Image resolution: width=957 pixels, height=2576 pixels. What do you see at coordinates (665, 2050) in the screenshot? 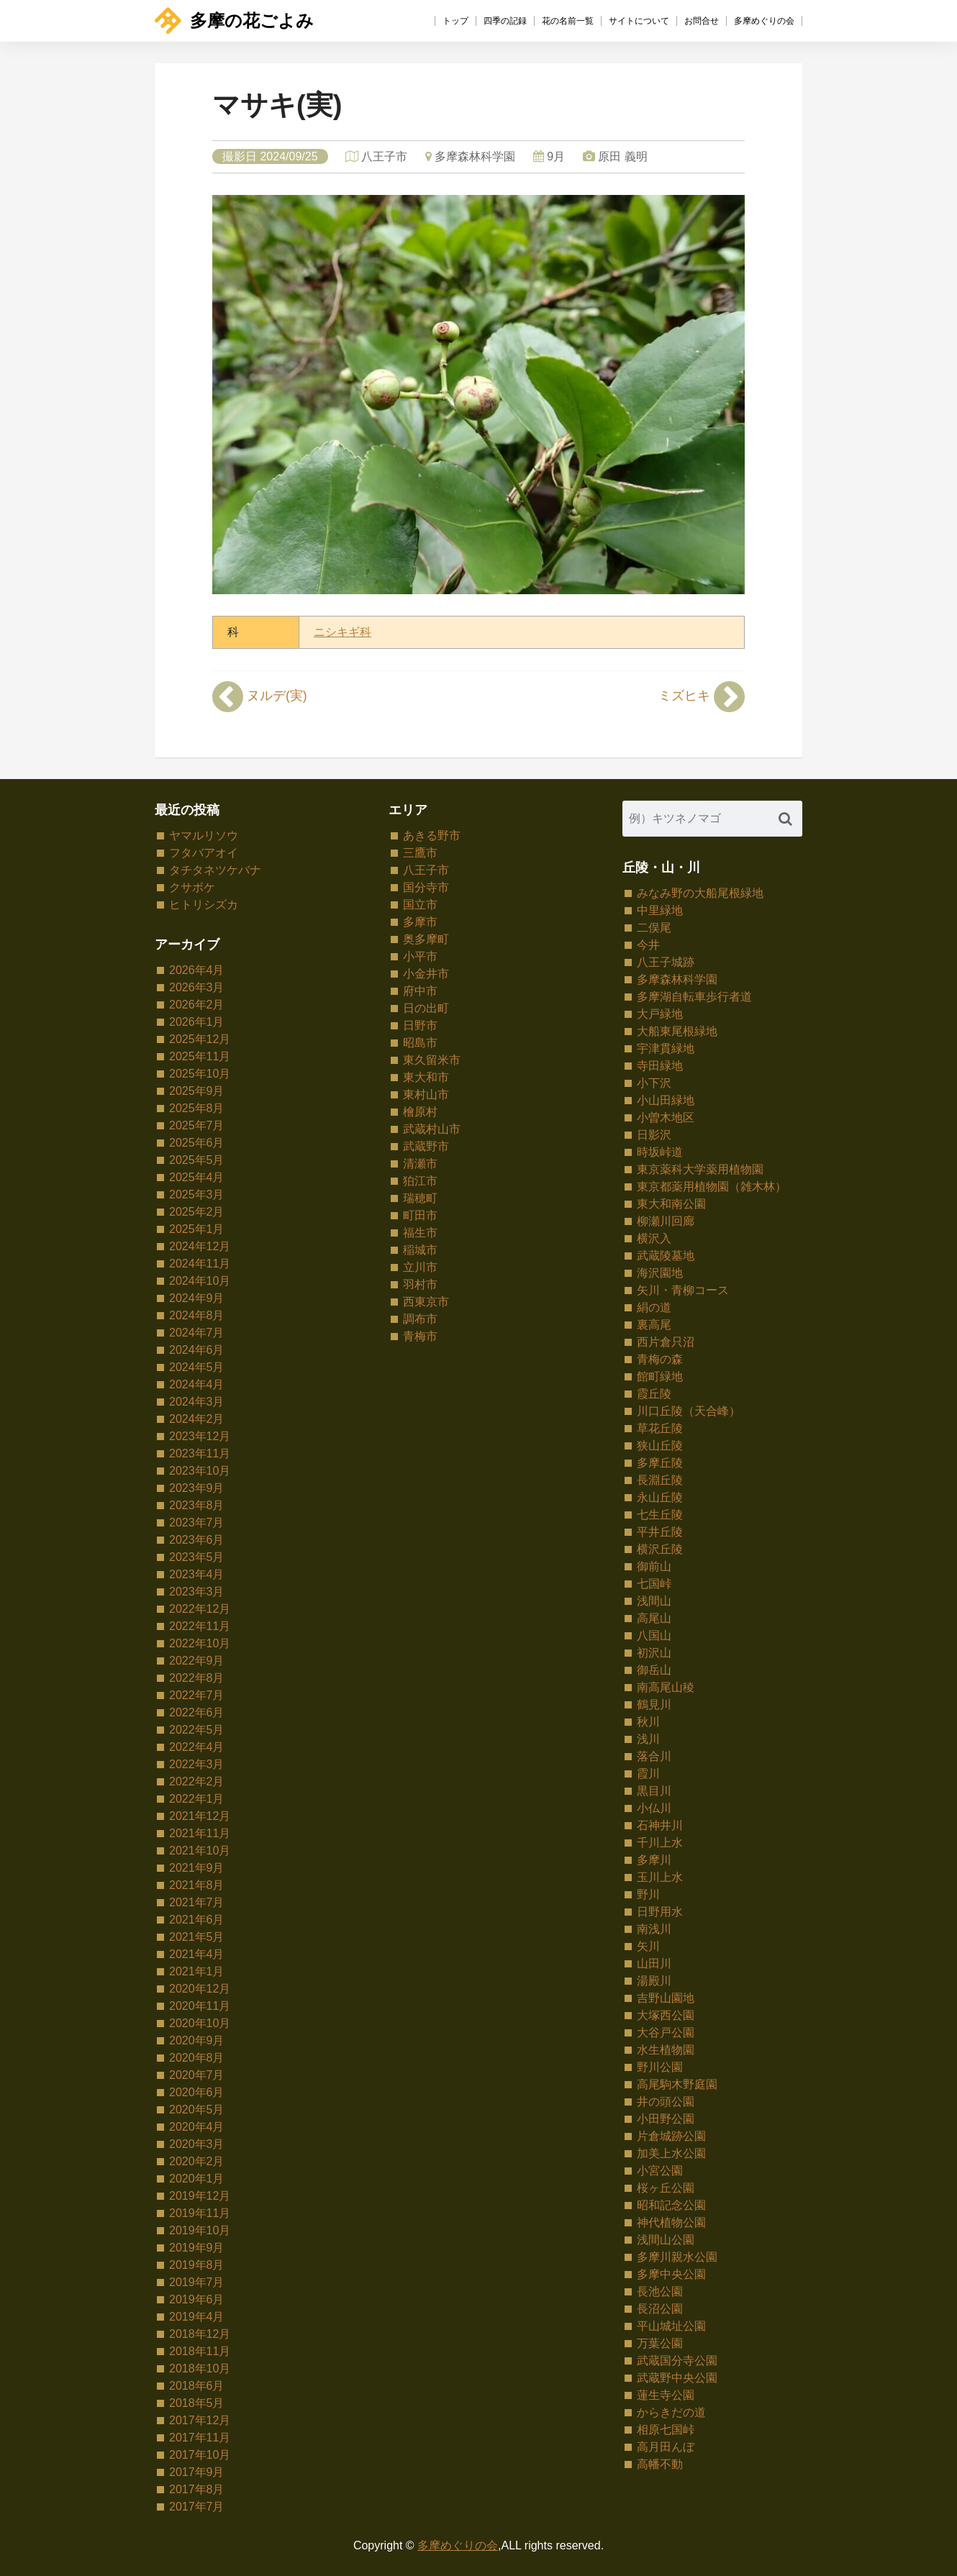
I see `水生植物園` at bounding box center [665, 2050].